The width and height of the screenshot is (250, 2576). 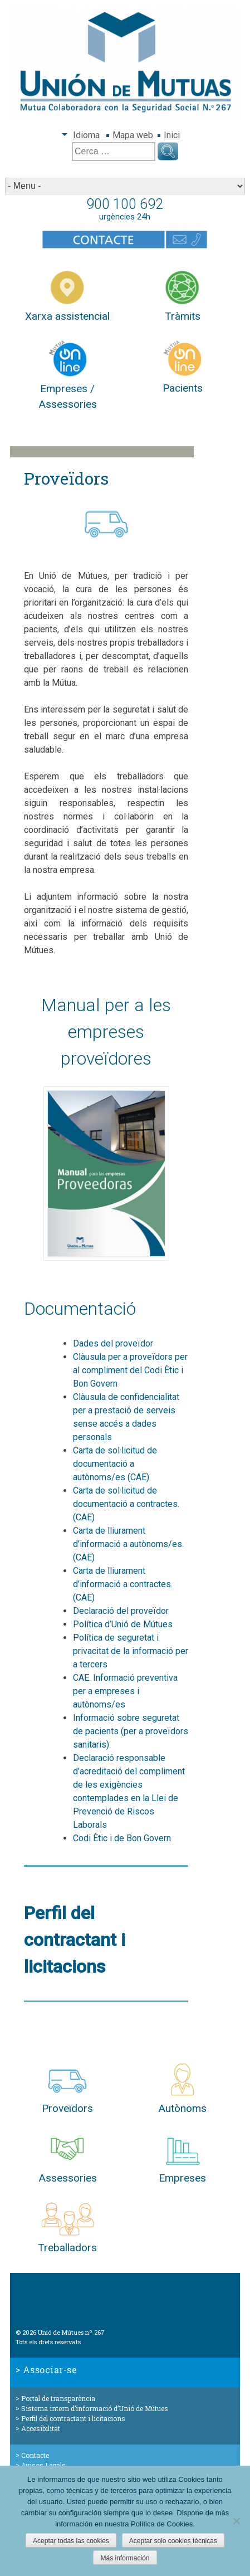 What do you see at coordinates (40, 2428) in the screenshot?
I see `Accesibilitat` at bounding box center [40, 2428].